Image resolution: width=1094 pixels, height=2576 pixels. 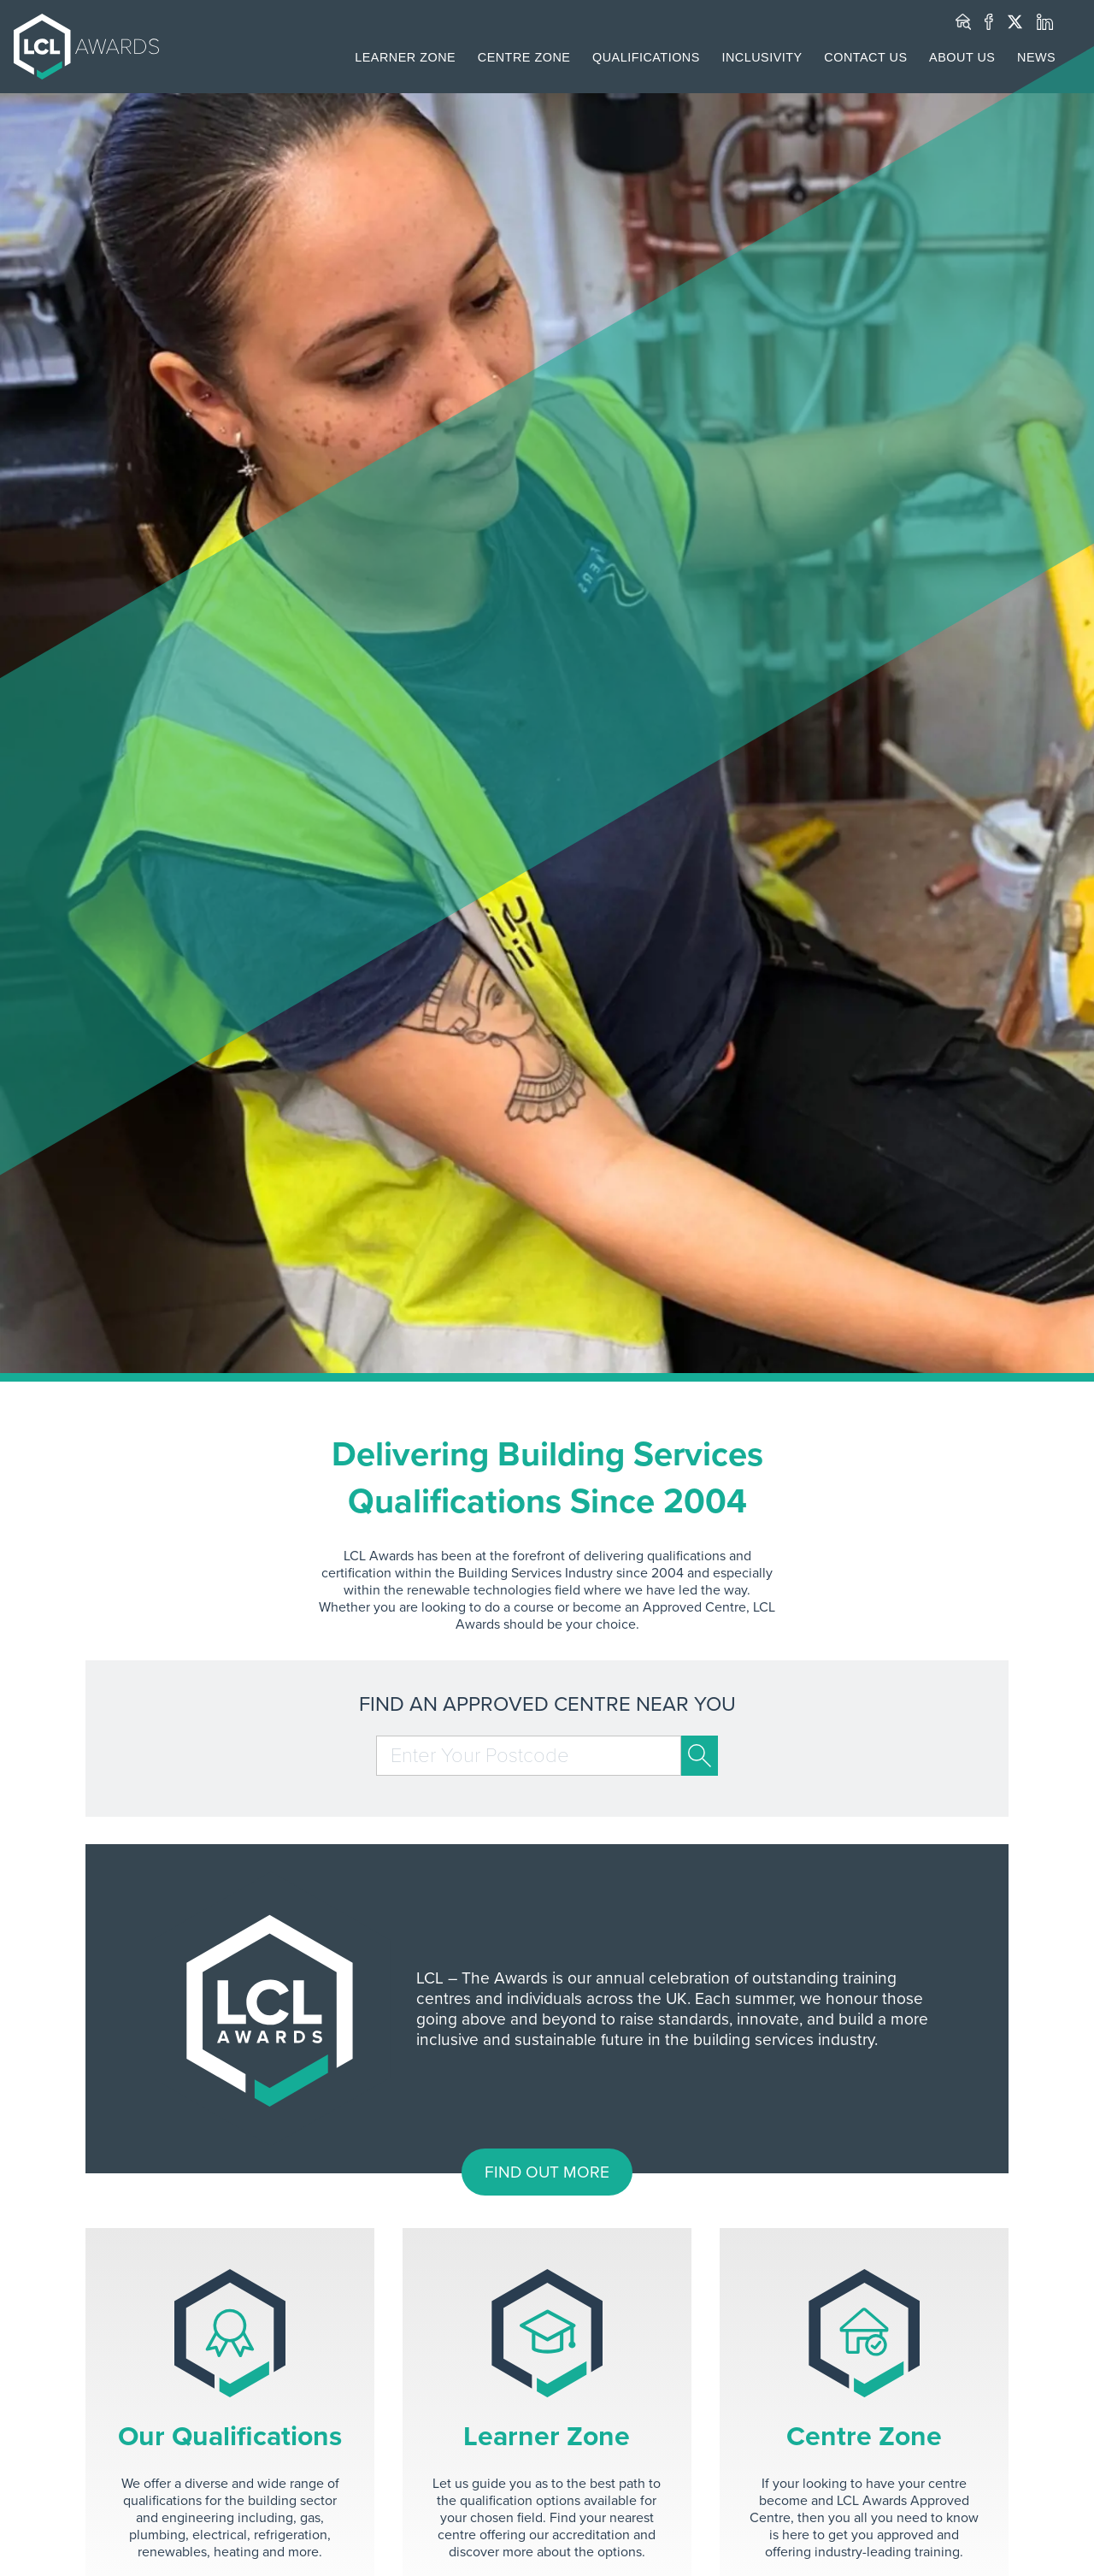 I want to click on NEWS, so click(x=1036, y=57).